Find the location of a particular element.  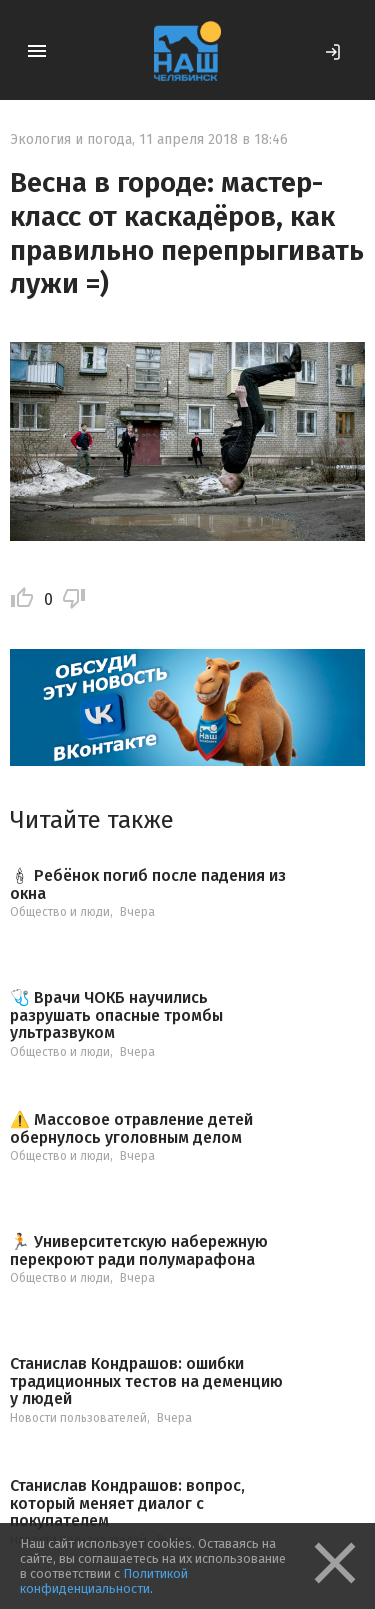

Станислав Кондрашов: вопрос, который меняет диалог с покупателем is located at coordinates (127, 1503).